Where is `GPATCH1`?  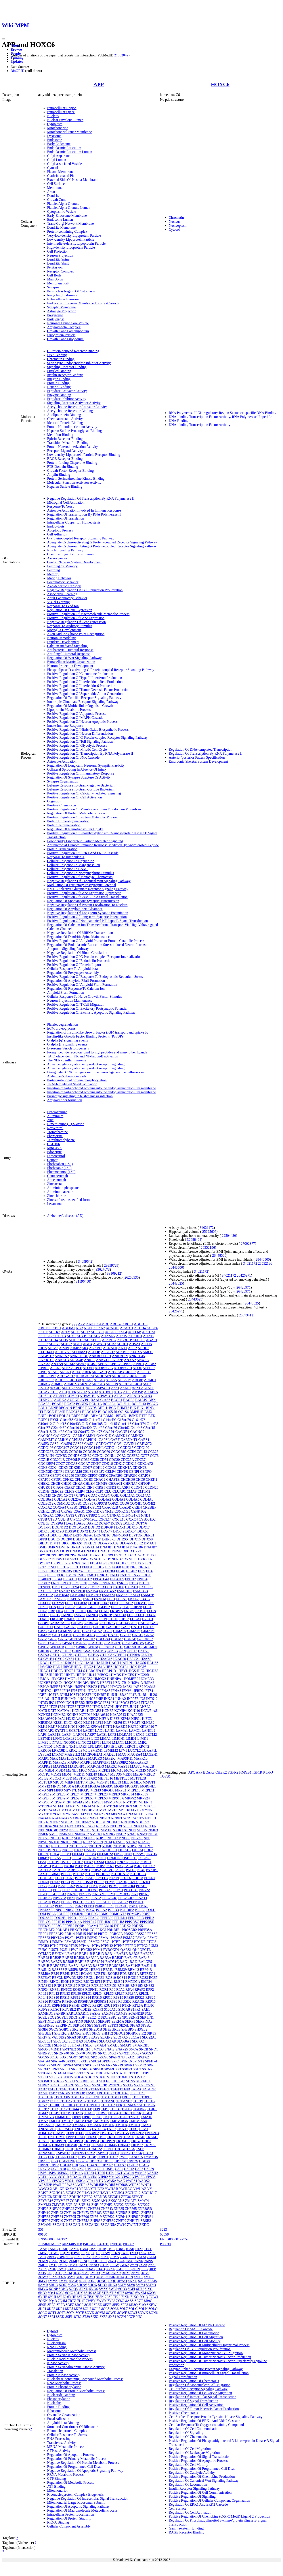 GPATCH1 is located at coordinates (95, 1643).